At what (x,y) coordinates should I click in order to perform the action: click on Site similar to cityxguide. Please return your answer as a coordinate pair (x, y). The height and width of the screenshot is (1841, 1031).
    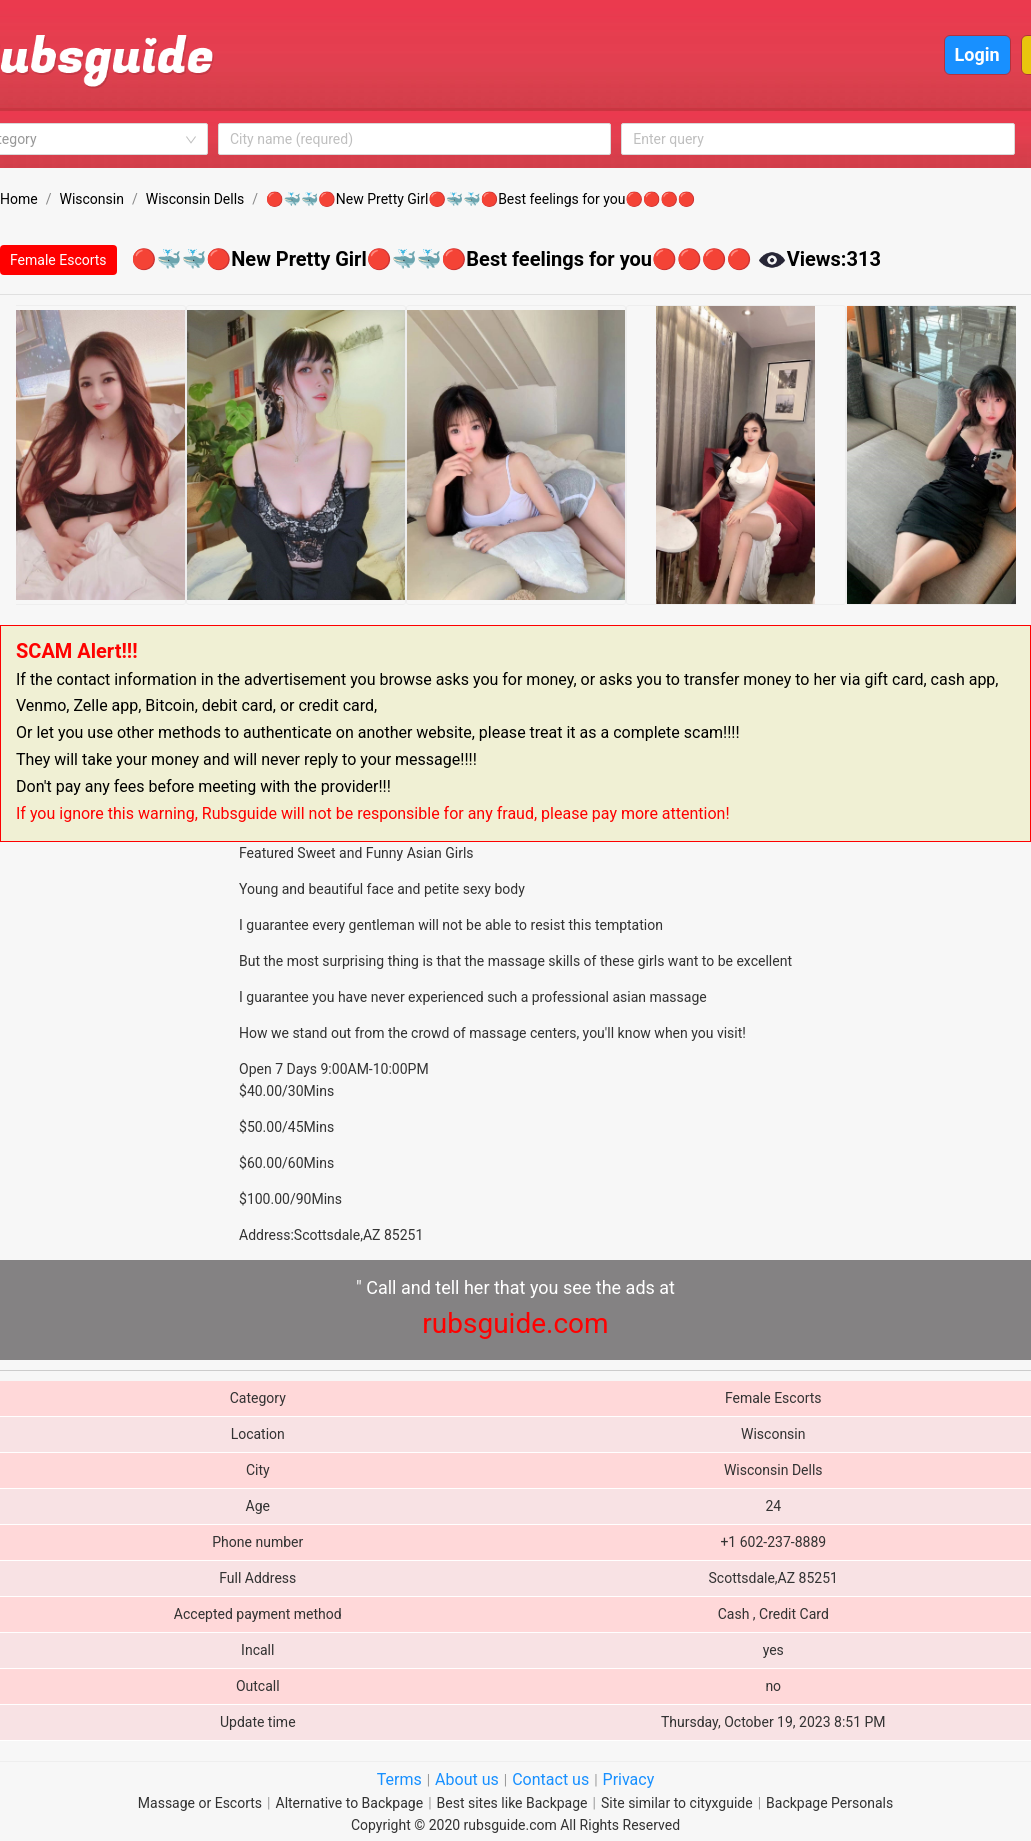
    Looking at the image, I should click on (677, 1803).